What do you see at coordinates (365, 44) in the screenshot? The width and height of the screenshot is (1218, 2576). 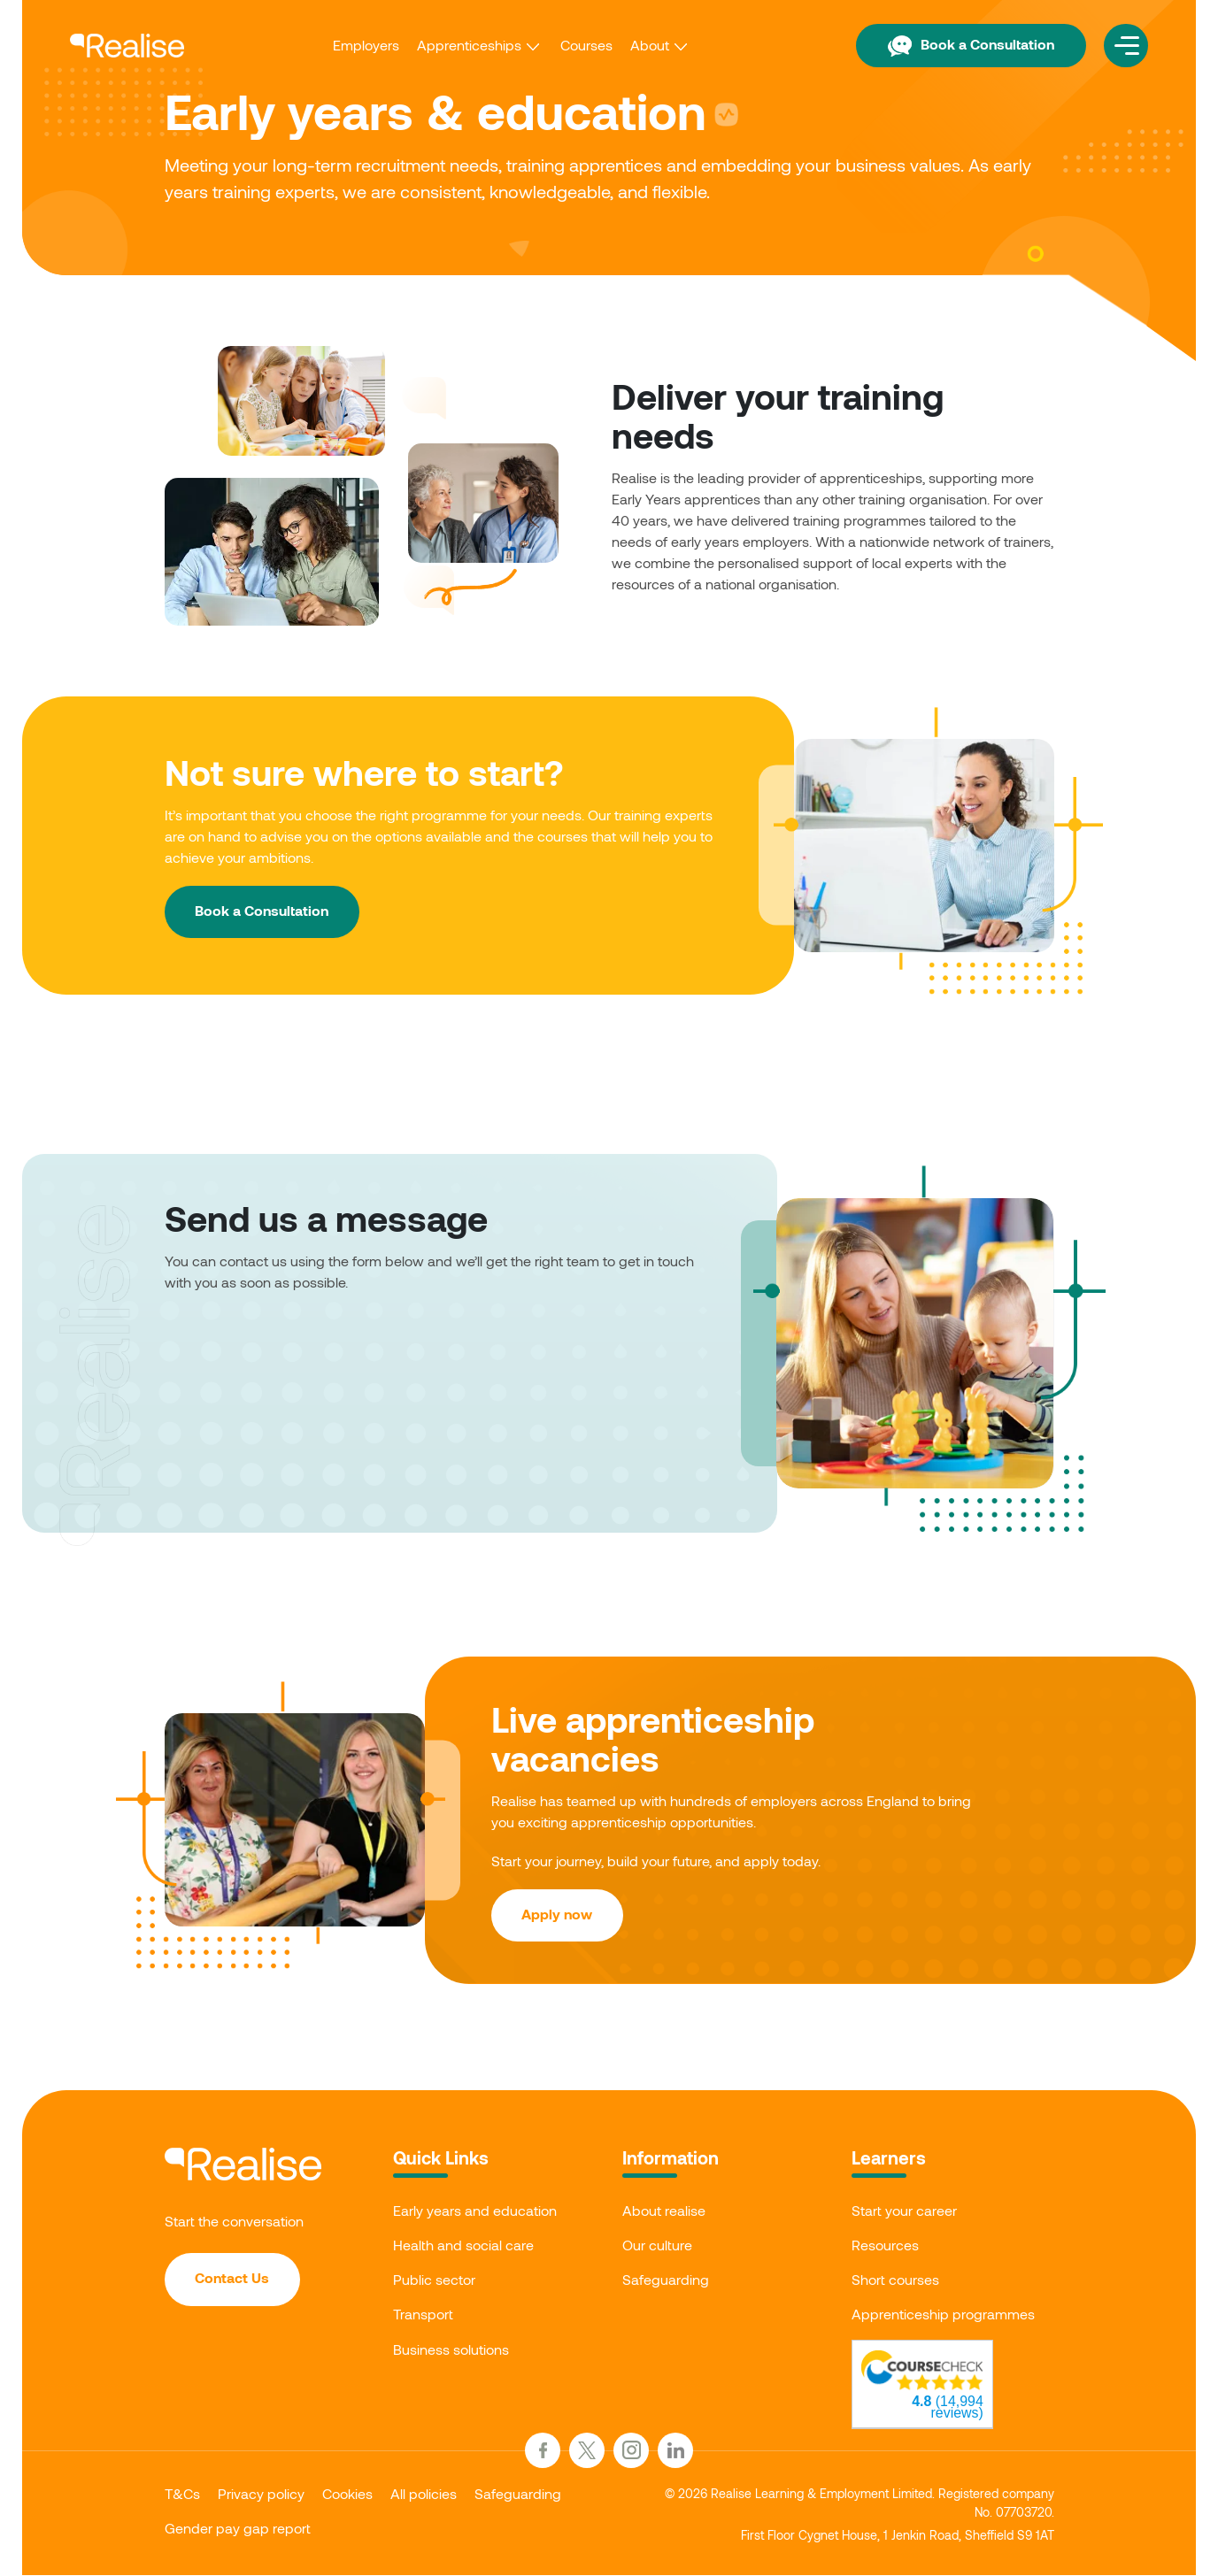 I see `Employers` at bounding box center [365, 44].